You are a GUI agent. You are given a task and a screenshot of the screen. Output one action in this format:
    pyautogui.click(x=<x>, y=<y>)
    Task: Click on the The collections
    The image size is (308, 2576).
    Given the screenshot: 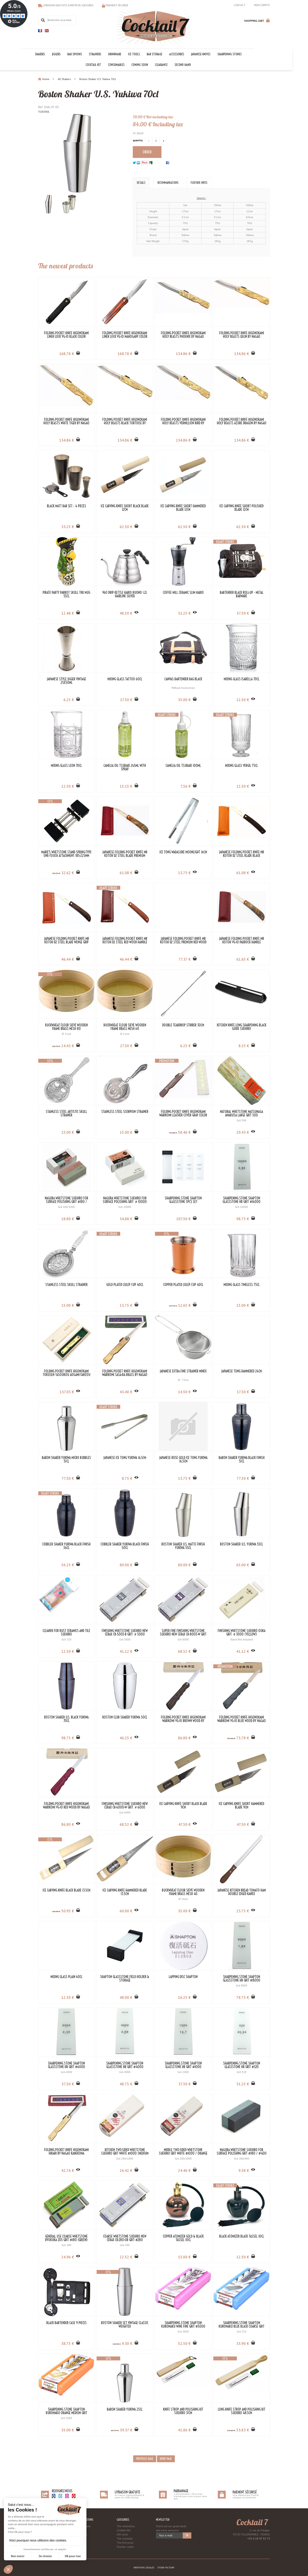 What is the action you would take?
    pyautogui.click(x=126, y=2526)
    